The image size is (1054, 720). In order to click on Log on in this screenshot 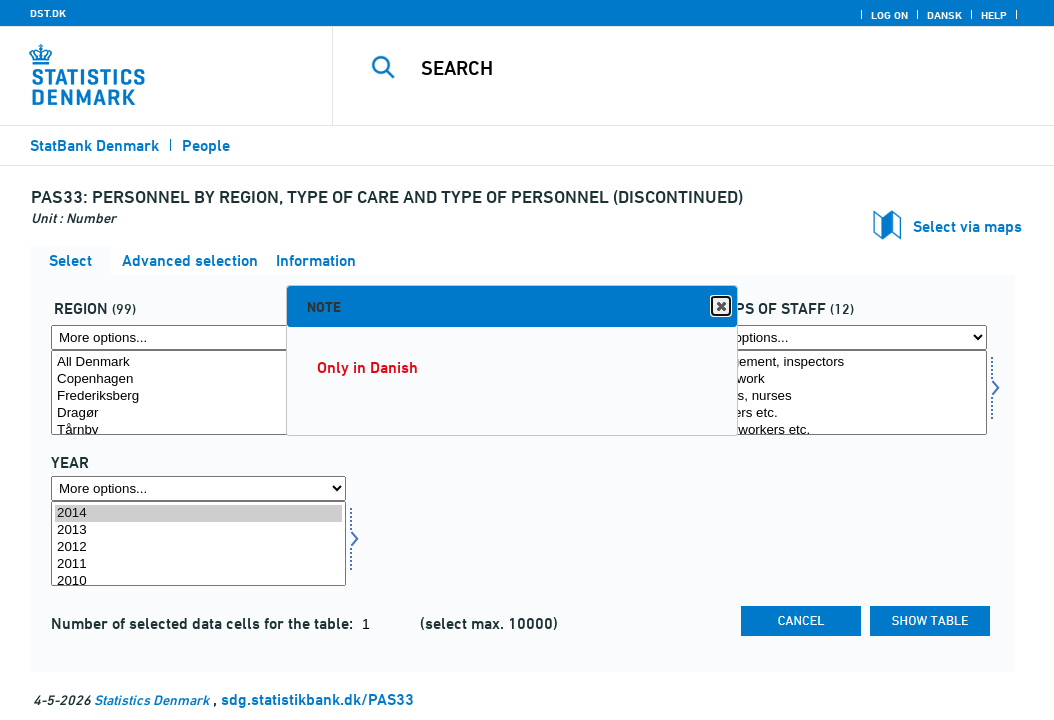, I will do `click(889, 15)`.